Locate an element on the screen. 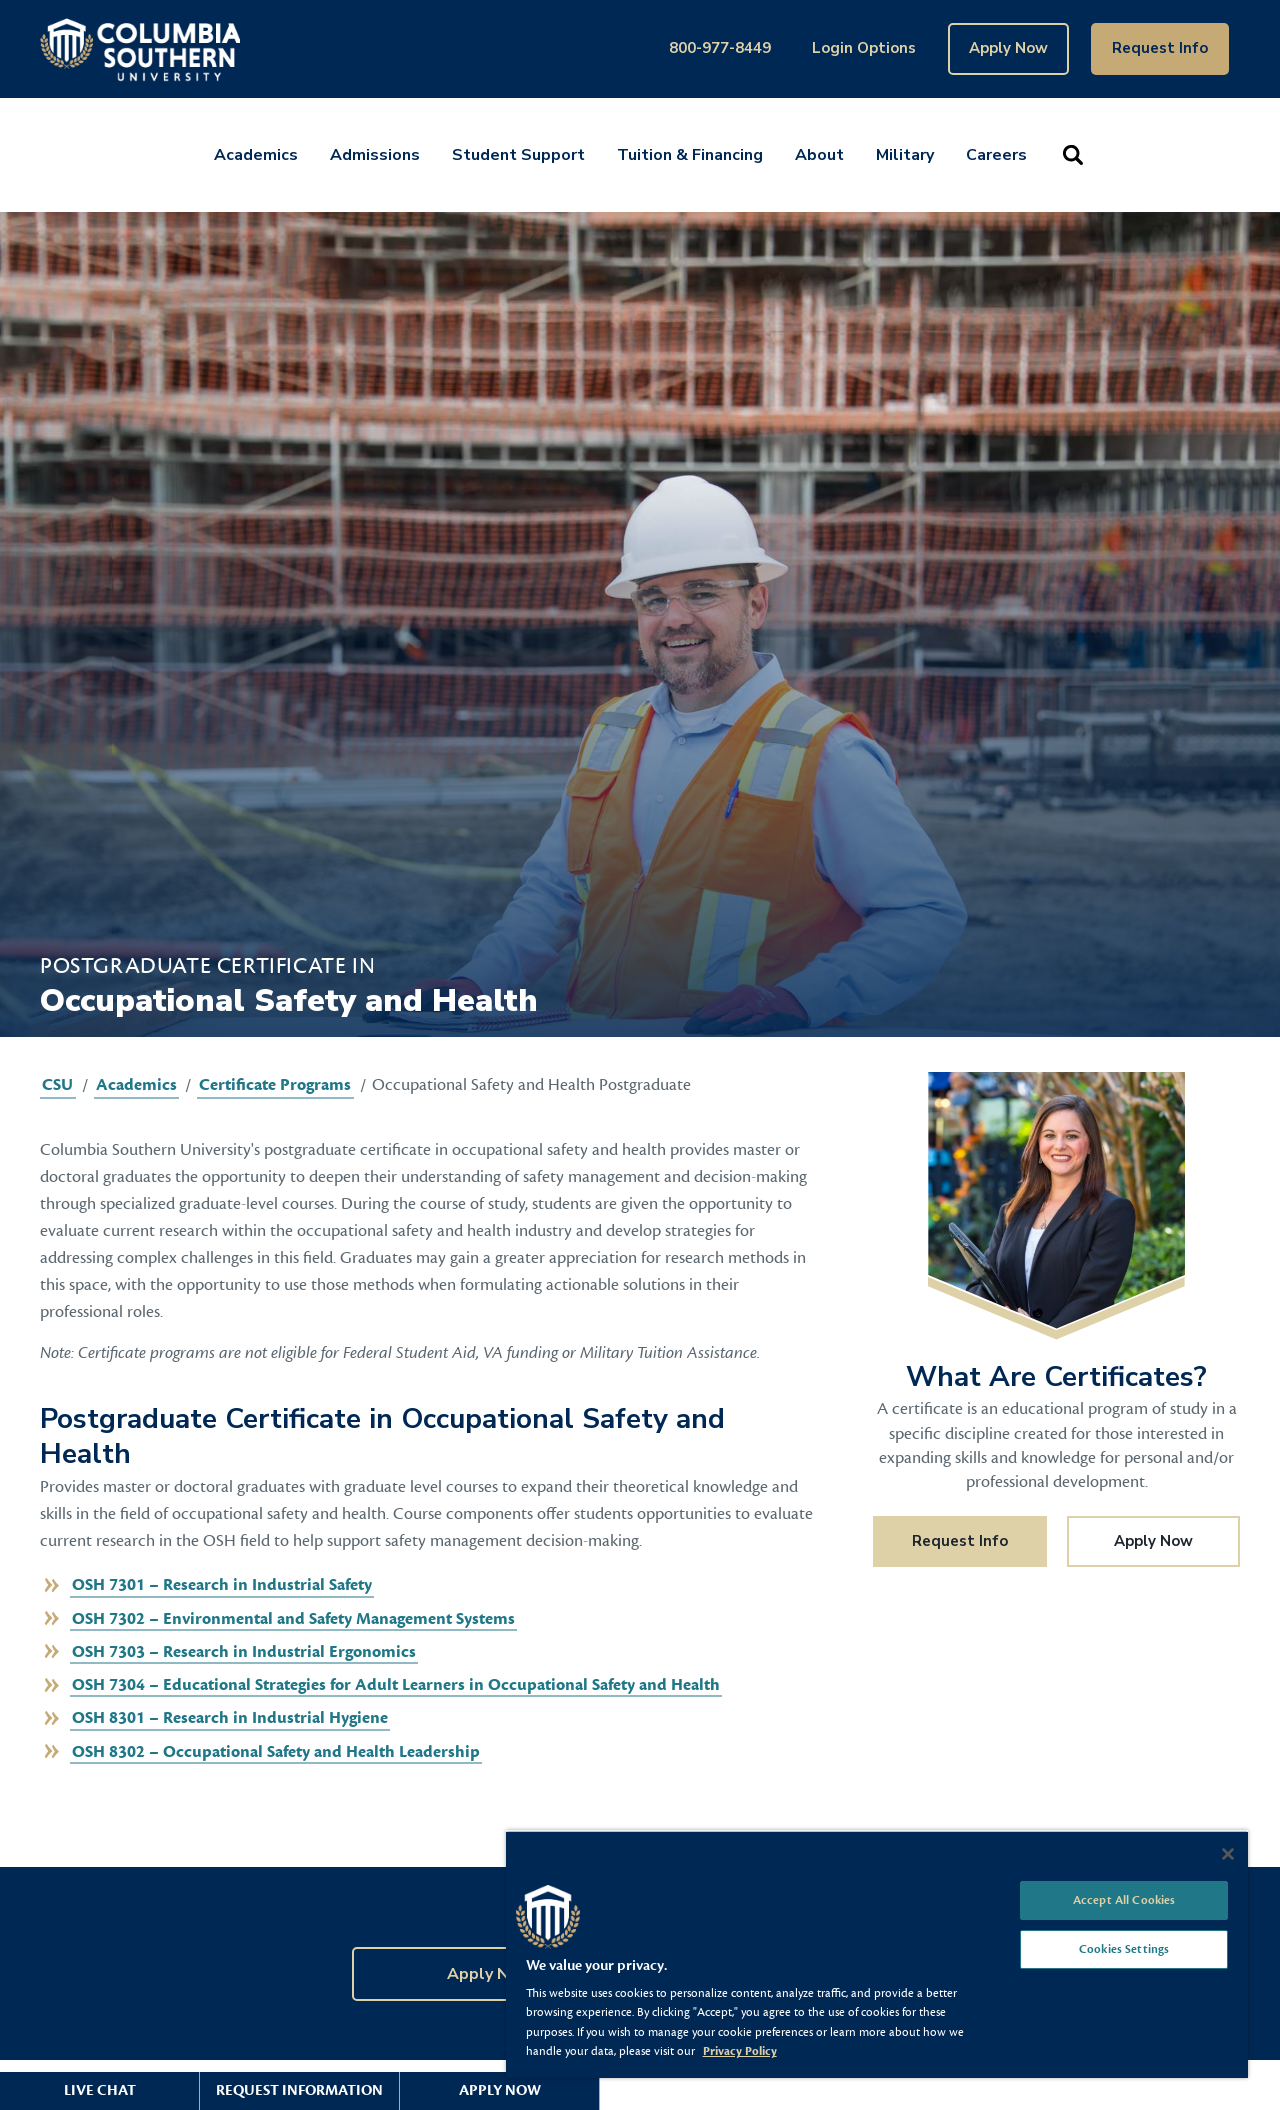 Image resolution: width=1280 pixels, height=2110 pixels. Apply Now is located at coordinates (1008, 48).